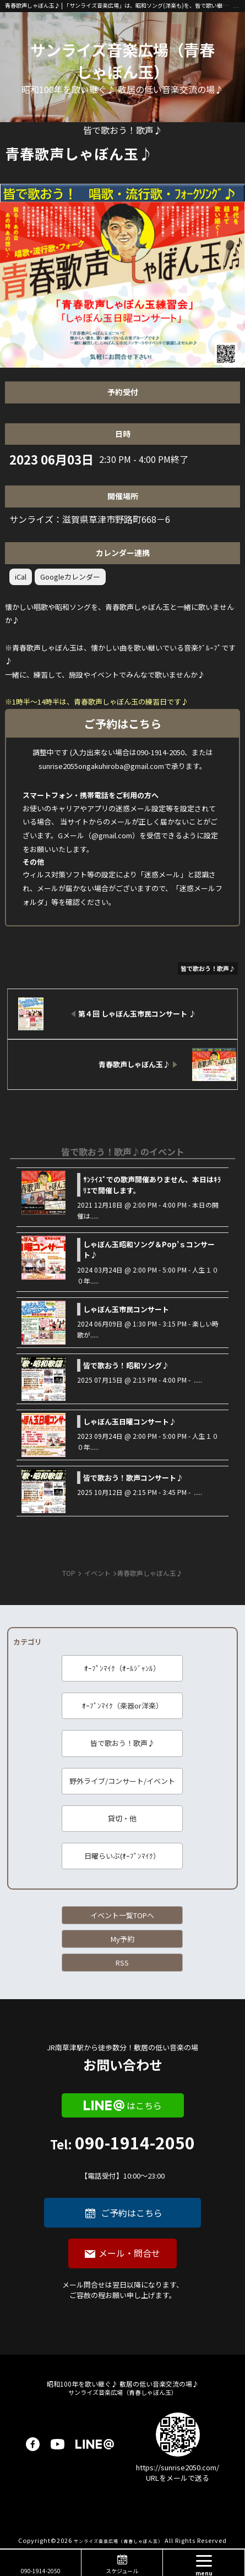 The height and width of the screenshot is (2576, 245). I want to click on LINE@, so click(94, 2444).